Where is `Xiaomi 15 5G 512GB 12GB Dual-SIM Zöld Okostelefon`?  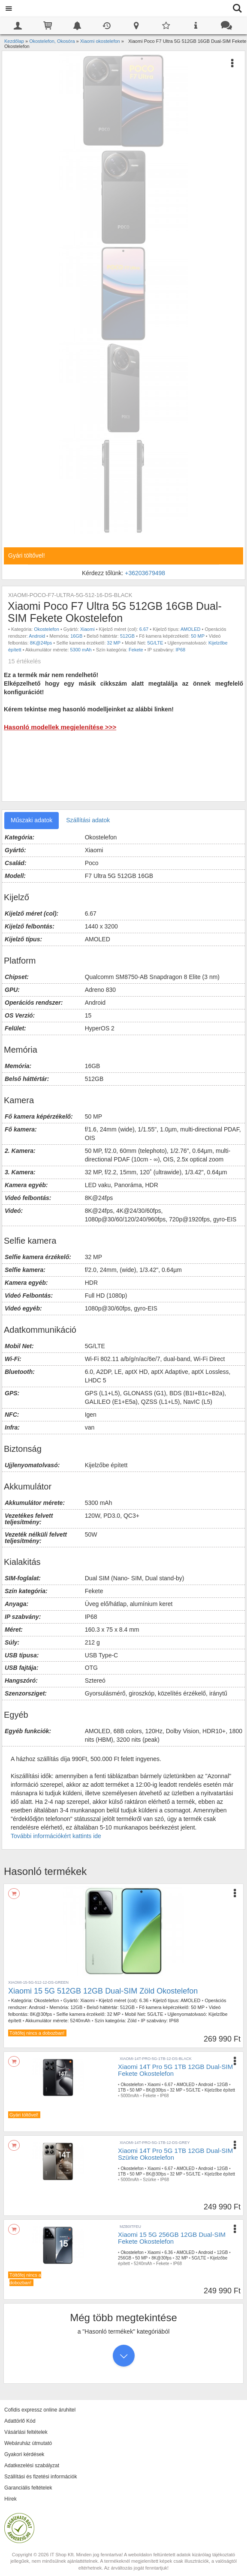
Xiaomi 15 5G 512GB 12GB Dual-SIM Zöld Okostelefon is located at coordinates (103, 1991).